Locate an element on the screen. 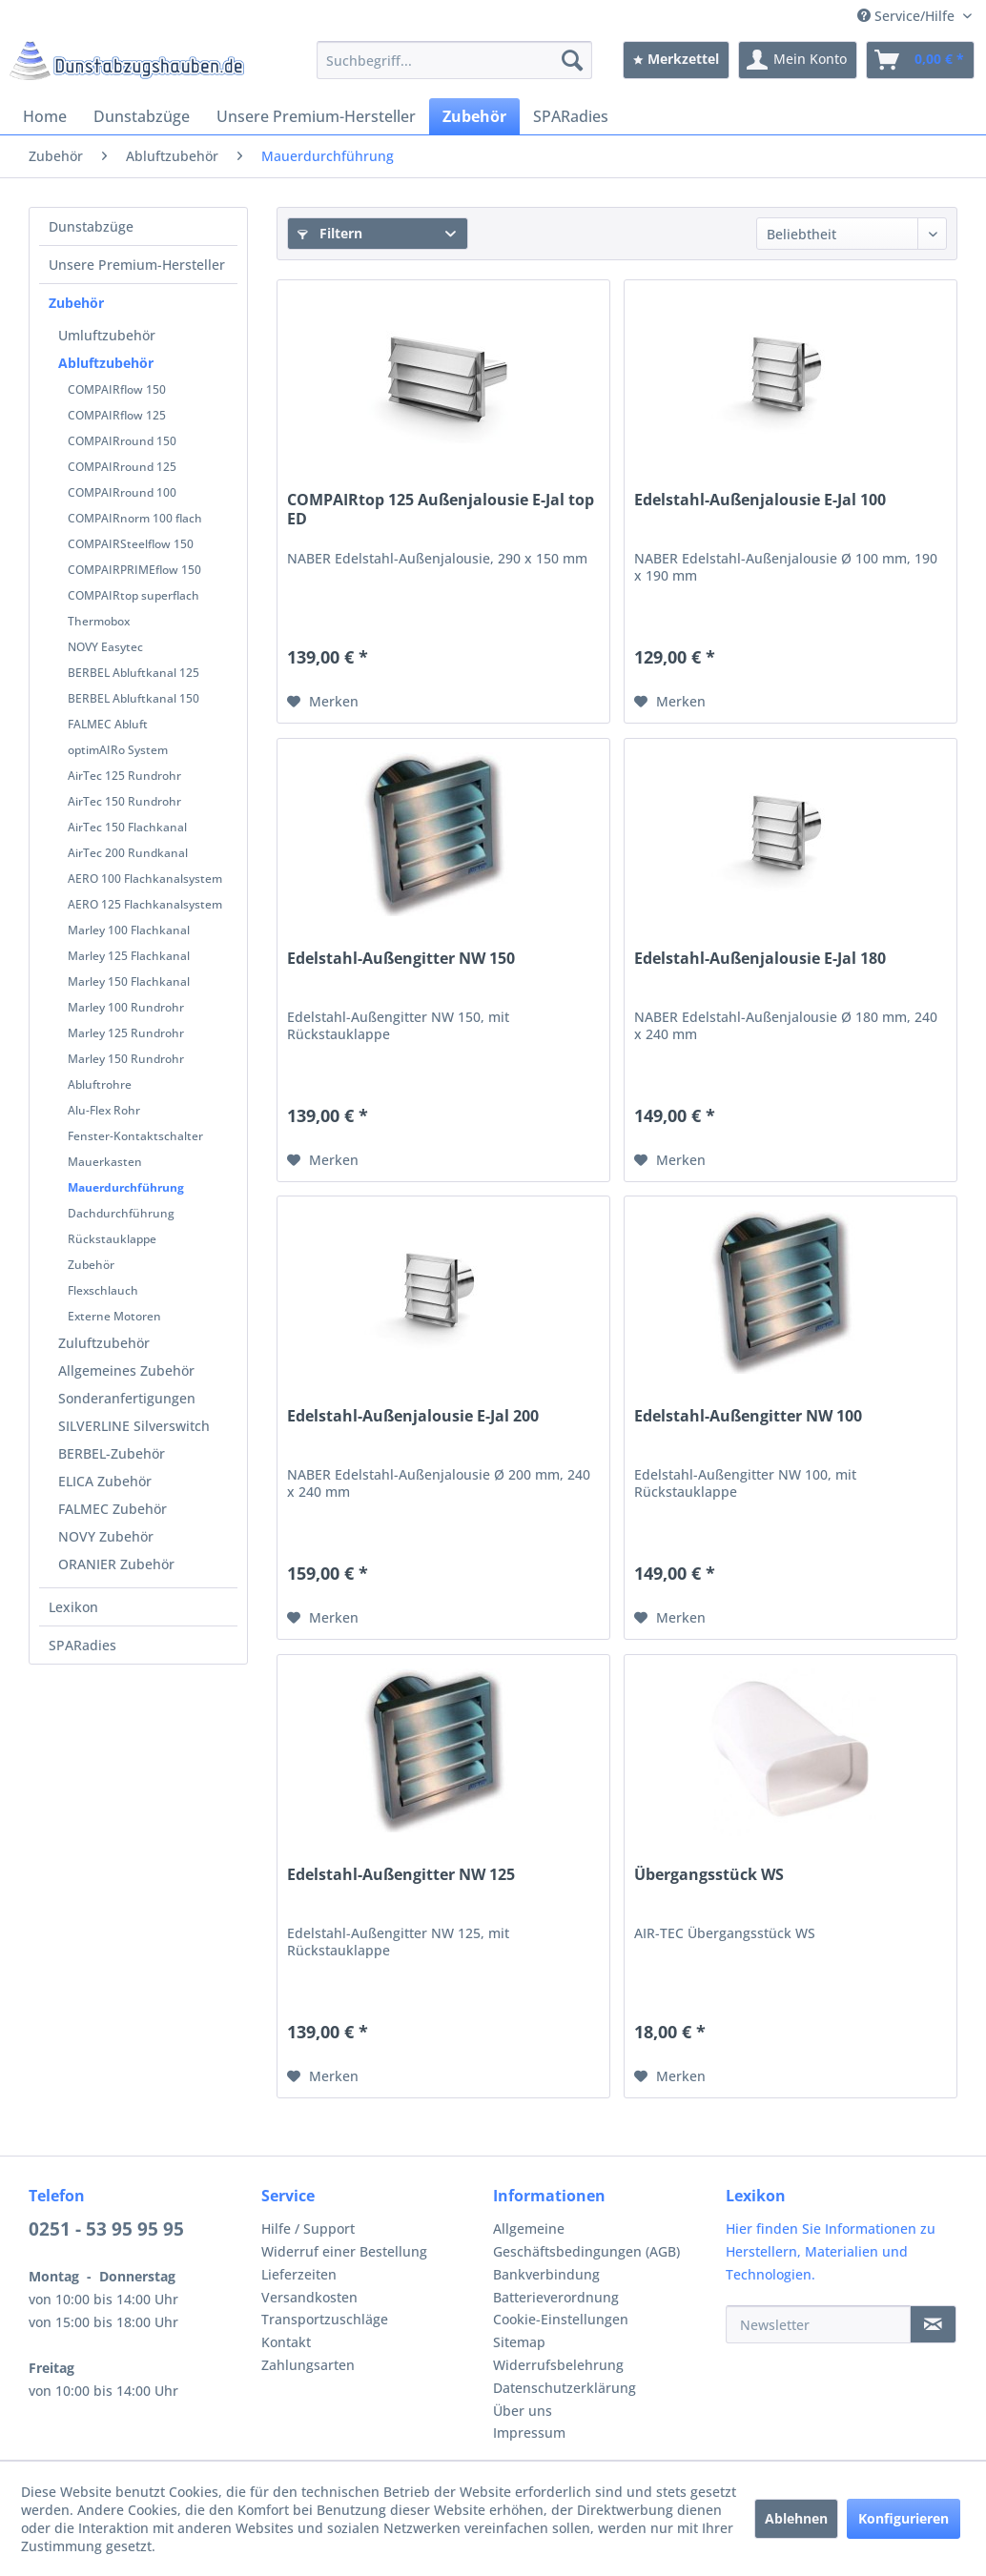 This screenshot has width=986, height=2576. Allgemeines Zubehör is located at coordinates (126, 1370).